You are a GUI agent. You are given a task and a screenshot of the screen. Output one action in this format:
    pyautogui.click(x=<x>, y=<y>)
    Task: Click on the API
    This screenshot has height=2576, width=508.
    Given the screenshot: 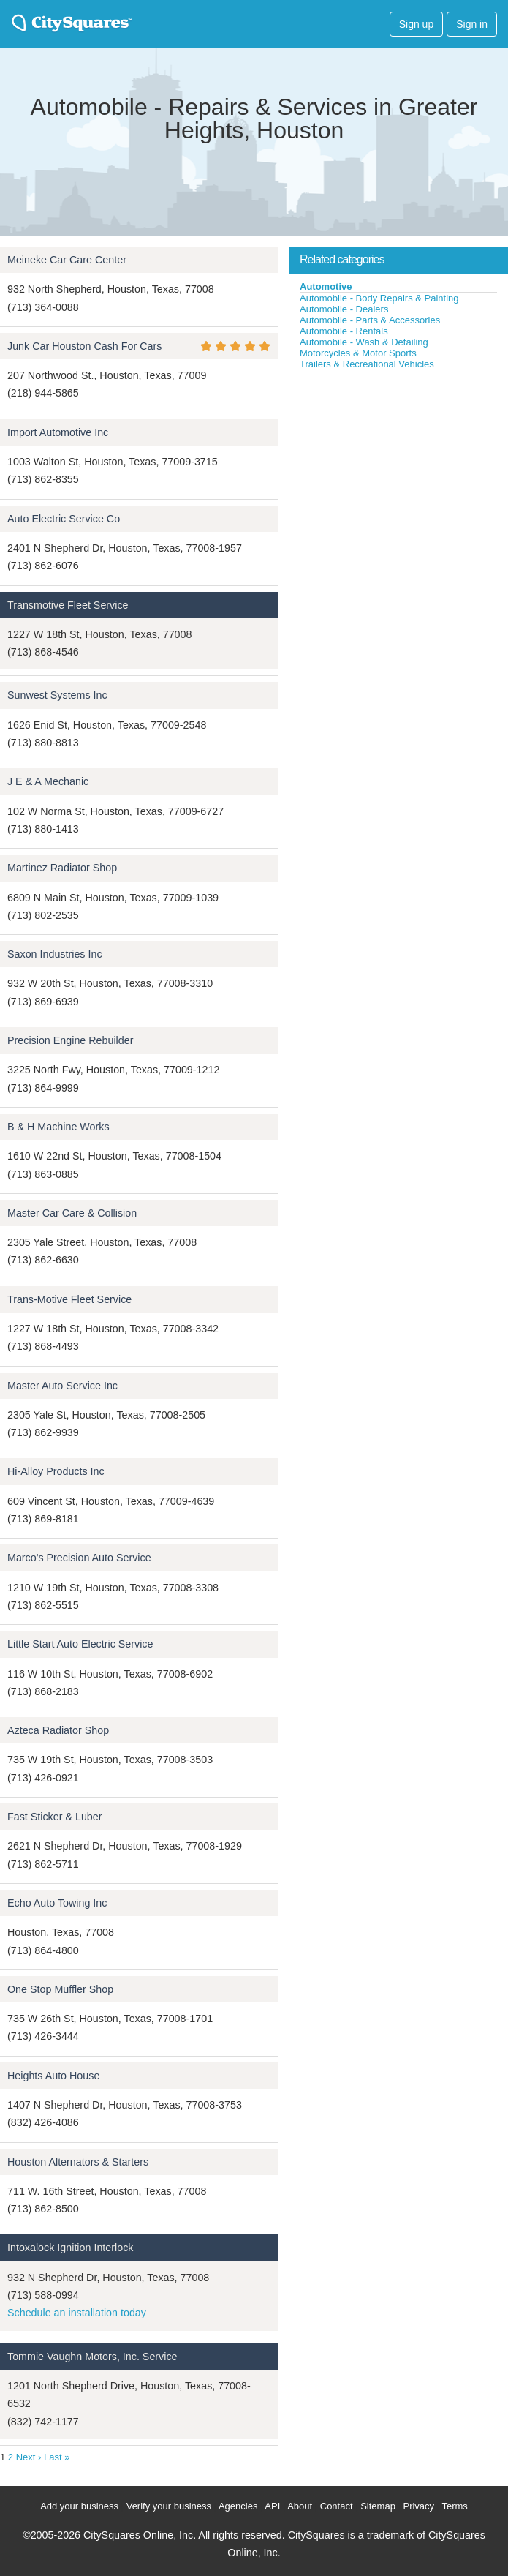 What is the action you would take?
    pyautogui.click(x=272, y=2506)
    